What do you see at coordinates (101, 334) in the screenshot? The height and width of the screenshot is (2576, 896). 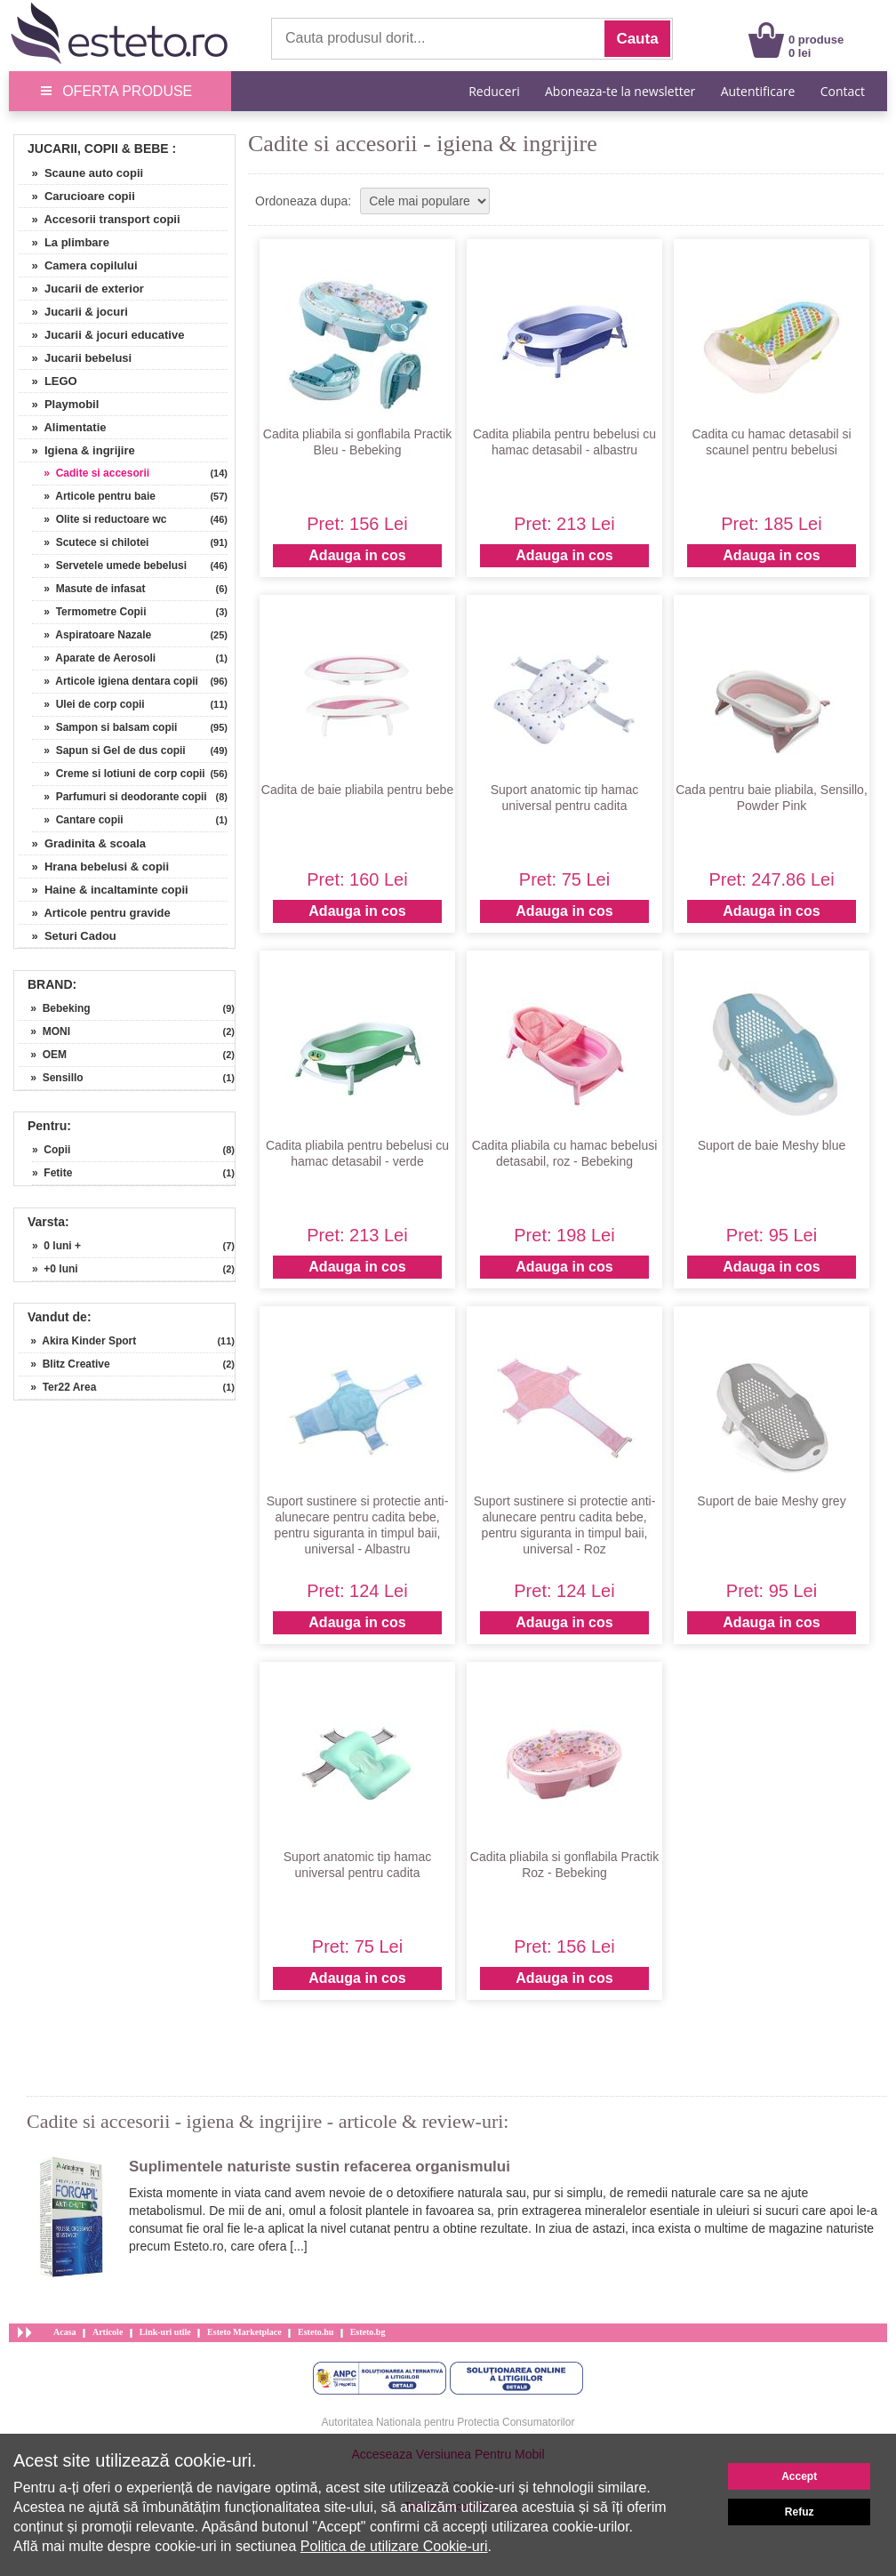 I see `» Jucarii & jocuri educative` at bounding box center [101, 334].